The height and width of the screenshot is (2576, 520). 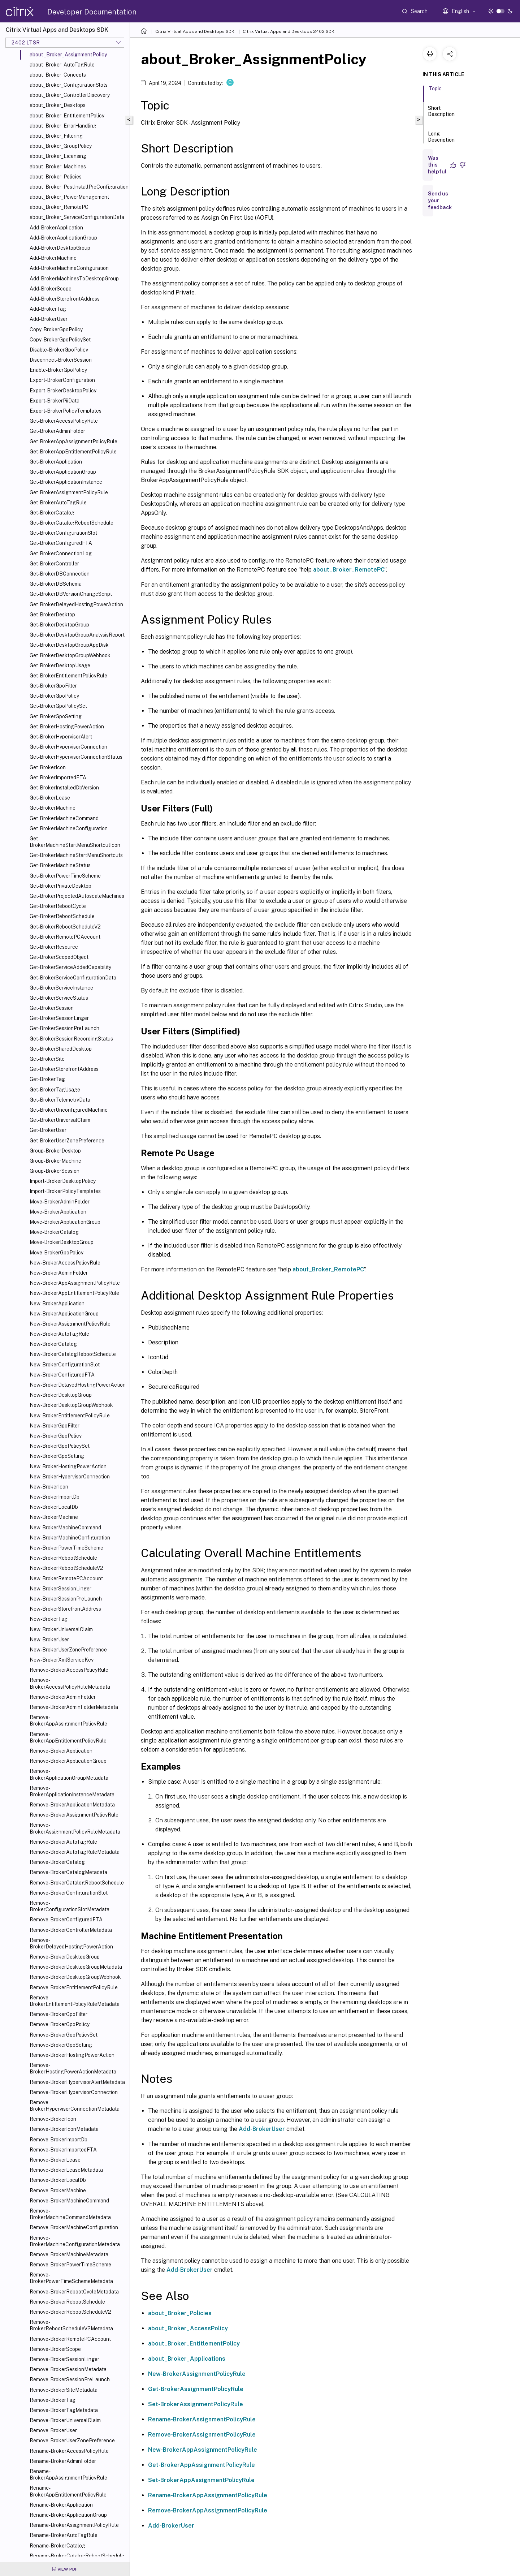 I want to click on New-BrokerGpoPolicySet, so click(x=60, y=1446).